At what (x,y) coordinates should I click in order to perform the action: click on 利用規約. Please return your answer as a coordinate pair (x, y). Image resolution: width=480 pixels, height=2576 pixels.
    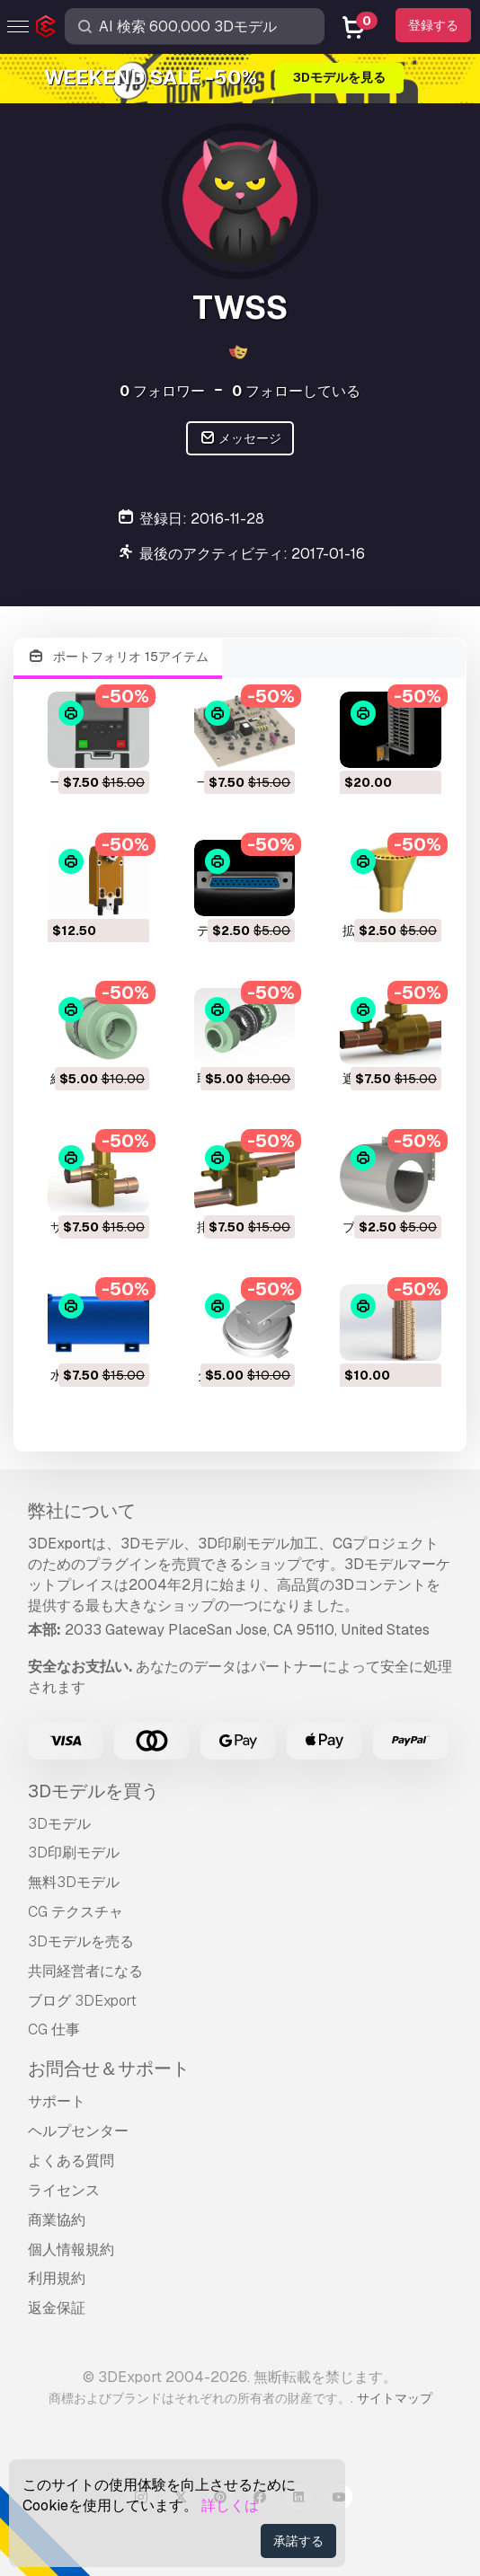
    Looking at the image, I should click on (56, 2278).